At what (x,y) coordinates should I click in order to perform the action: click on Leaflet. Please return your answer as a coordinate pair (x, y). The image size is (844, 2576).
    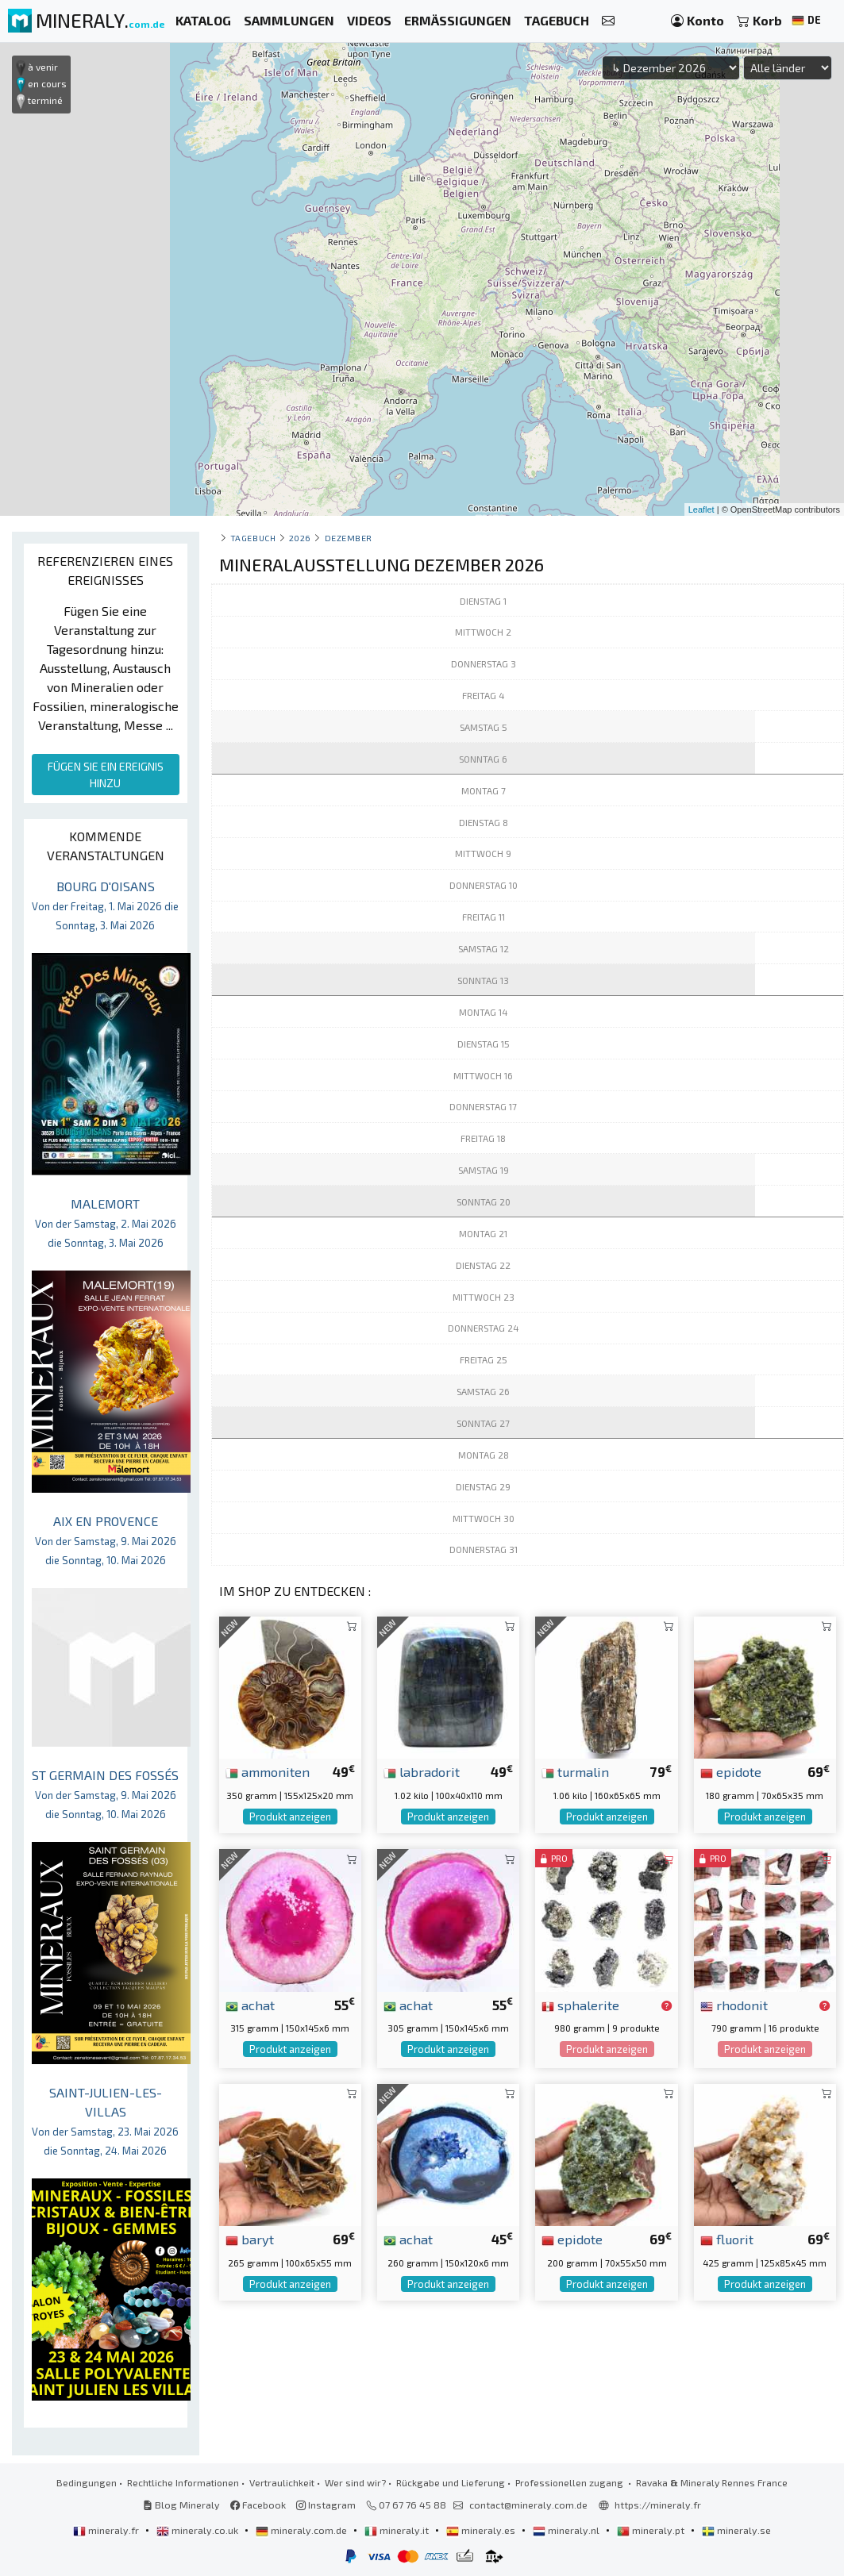
    Looking at the image, I should click on (701, 509).